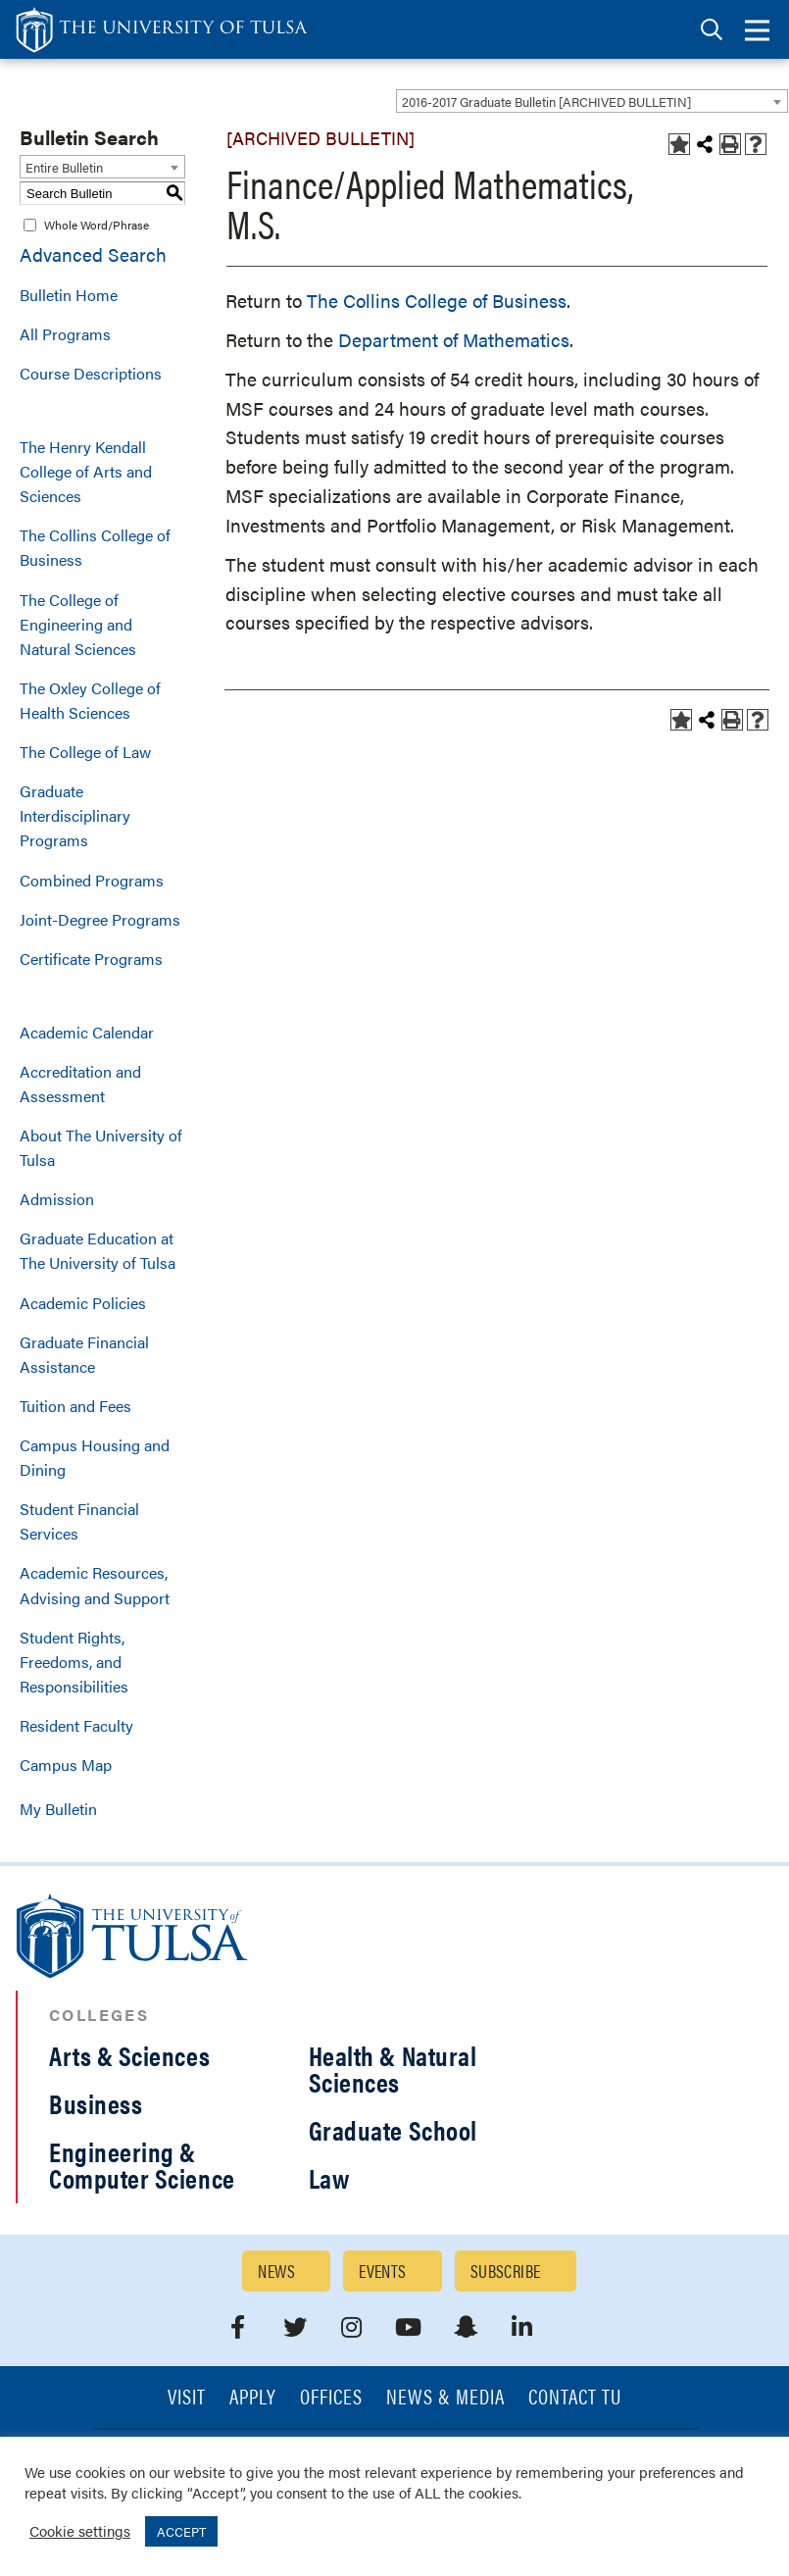  Describe the element at coordinates (95, 1457) in the screenshot. I see `Campus Housing and Dining` at that location.